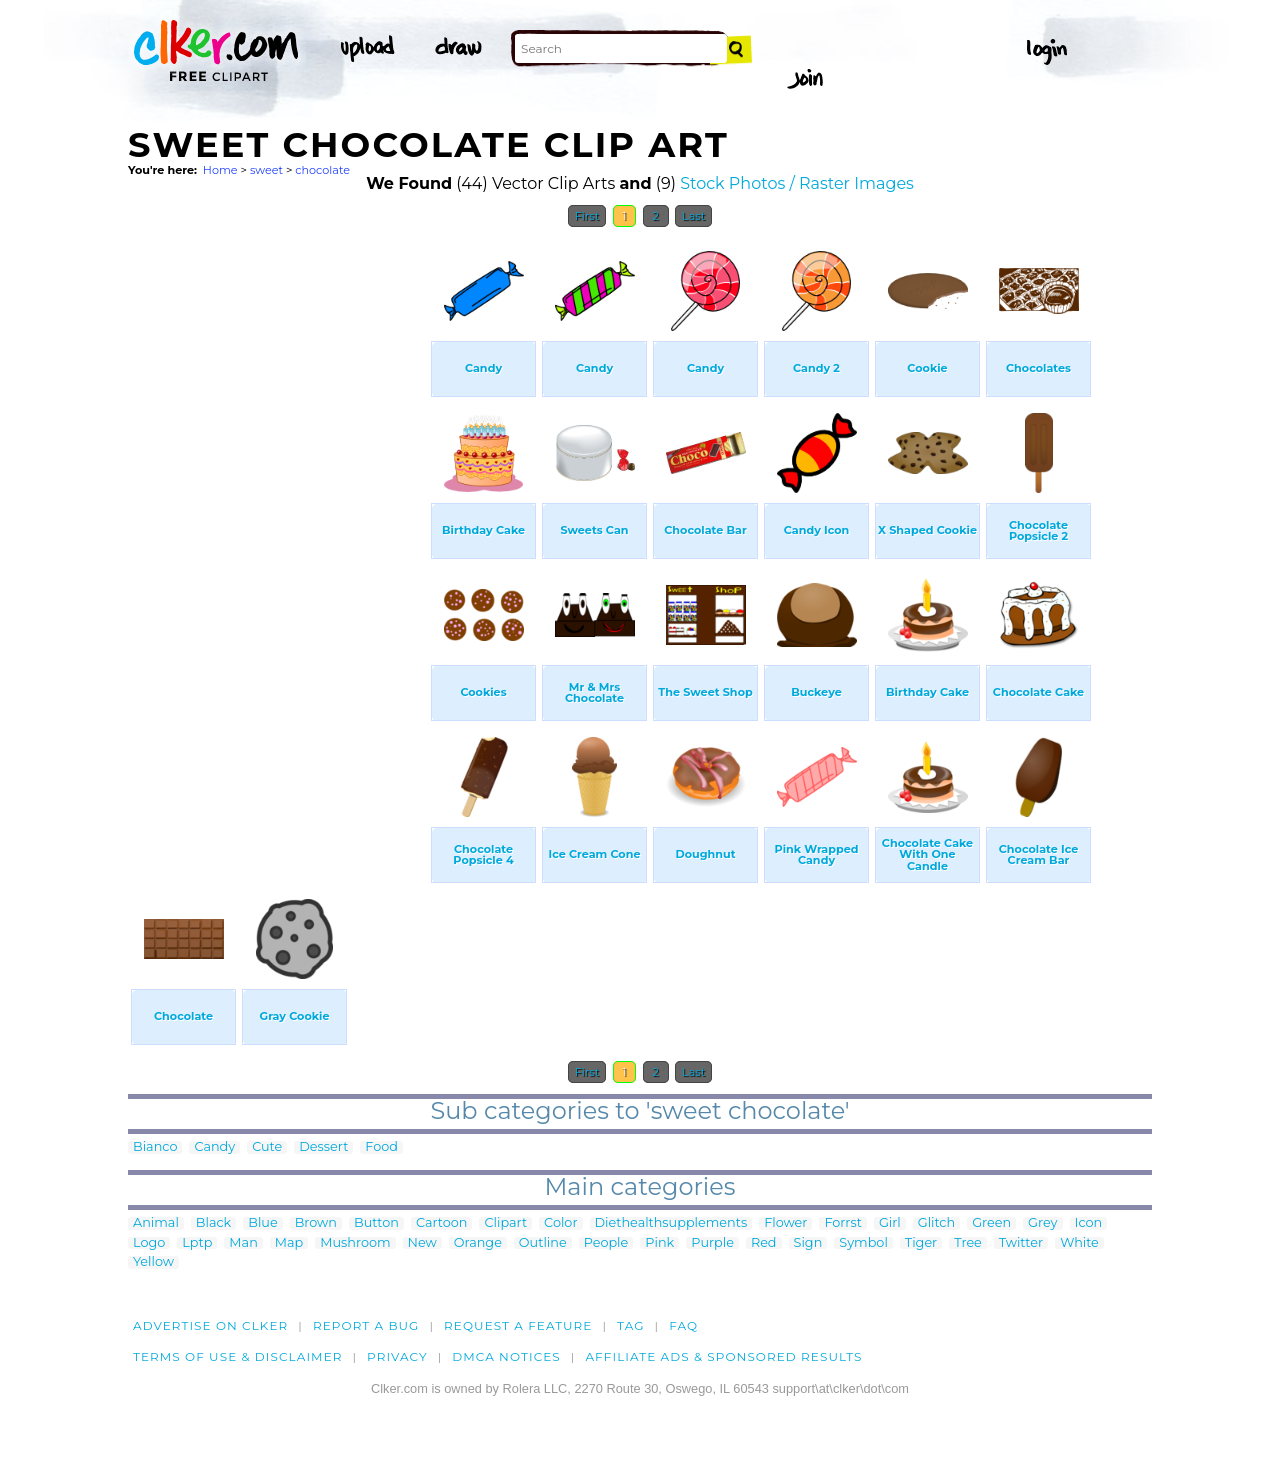 The height and width of the screenshot is (1462, 1280). Describe the element at coordinates (381, 1147) in the screenshot. I see `Food` at that location.